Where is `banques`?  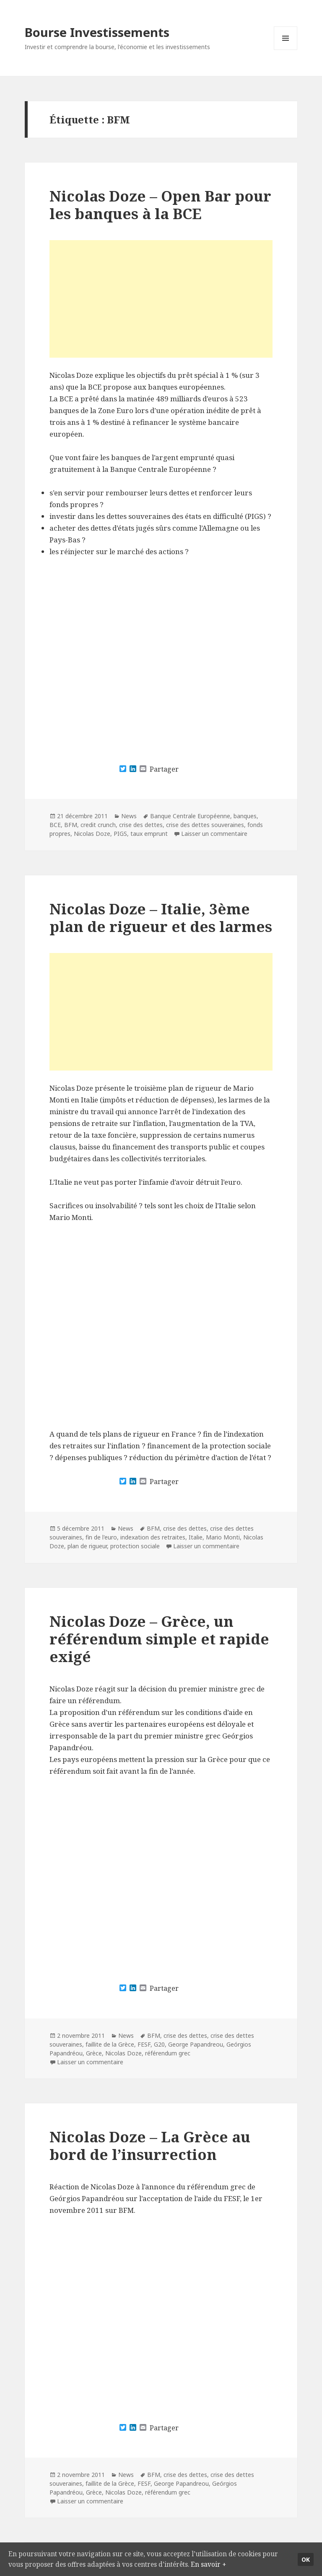 banques is located at coordinates (245, 816).